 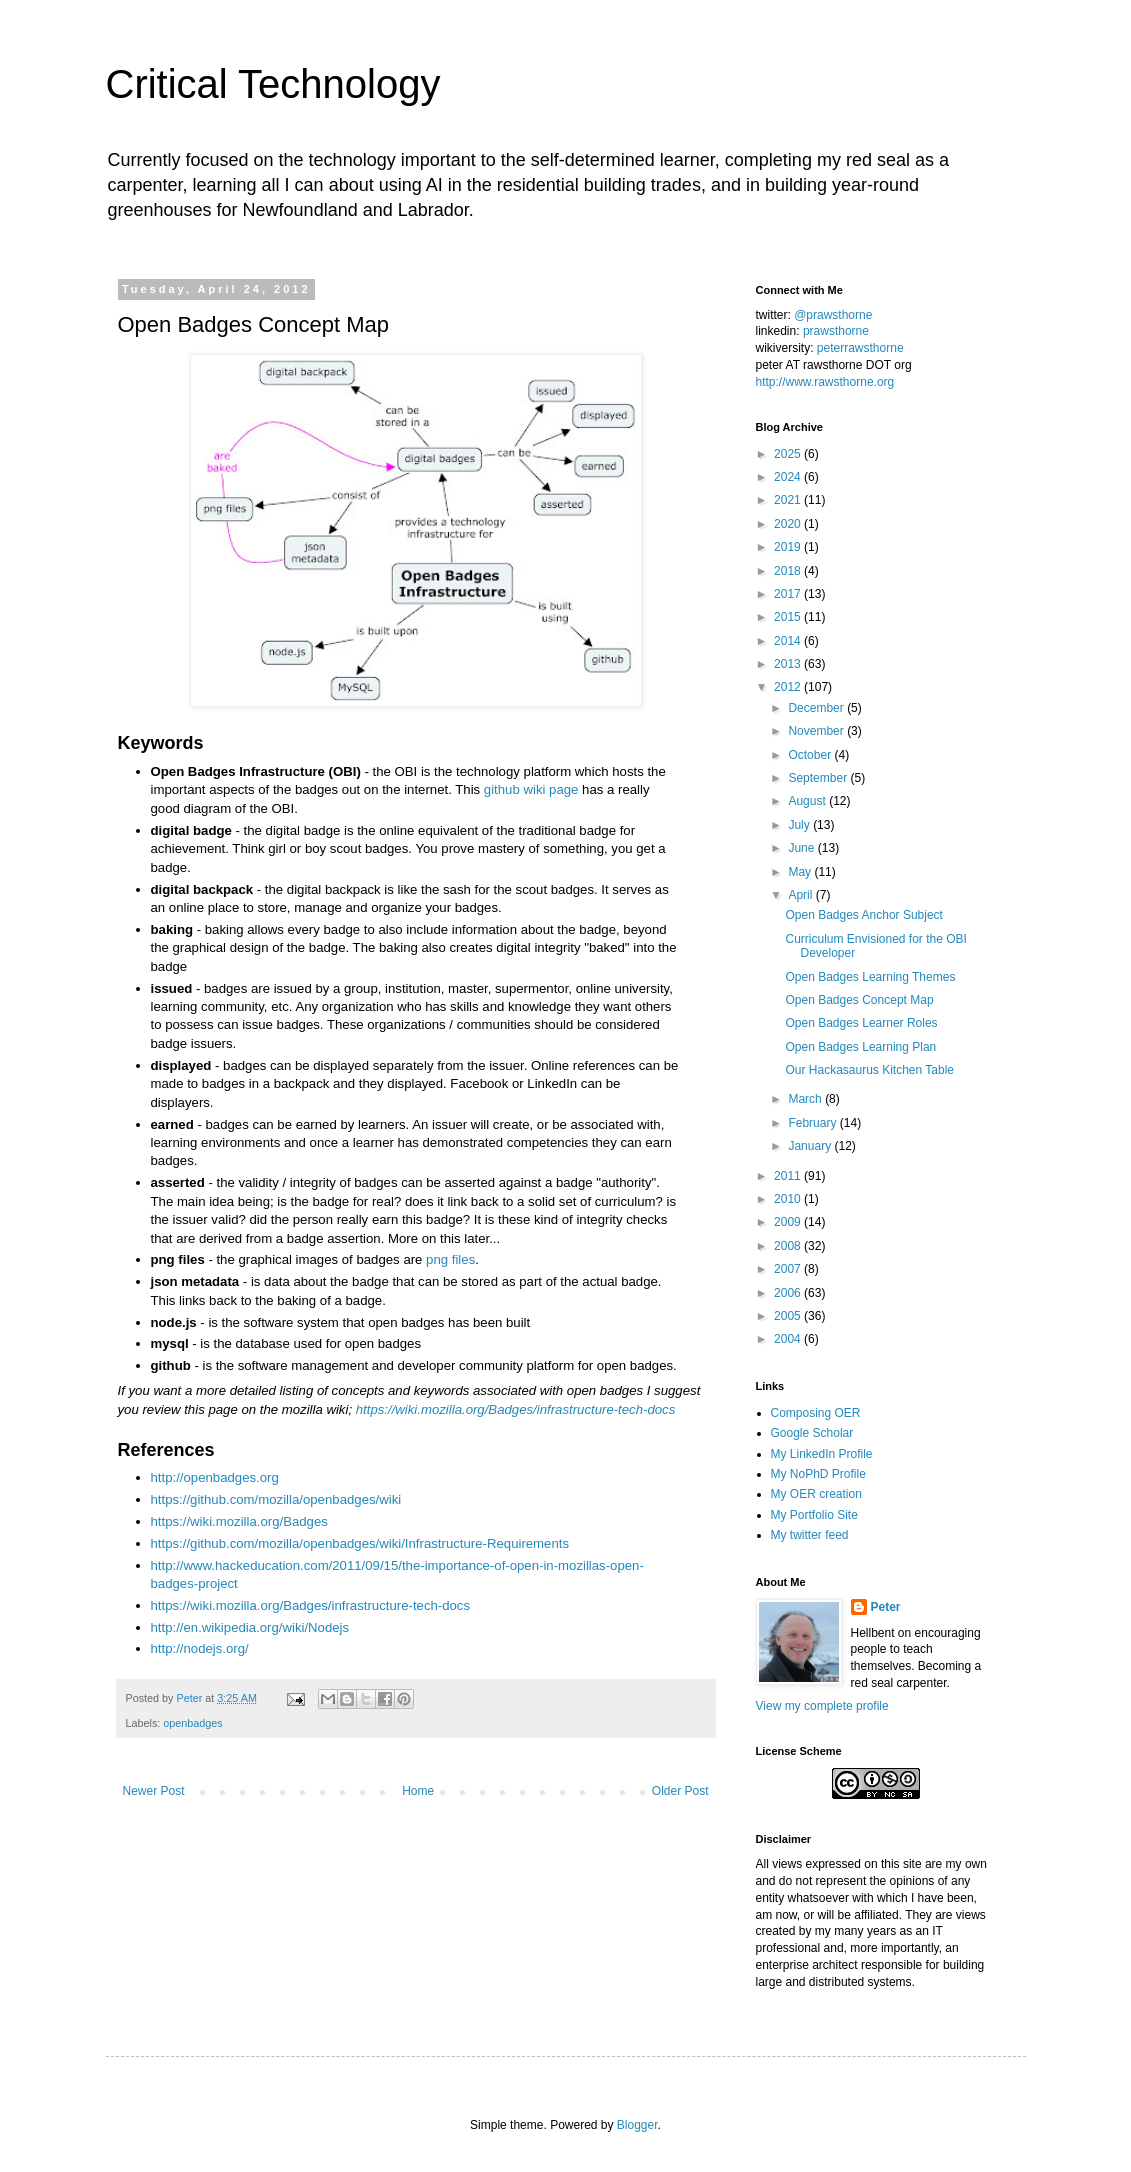 What do you see at coordinates (863, 915) in the screenshot?
I see `Open Badges Anchor Subject` at bounding box center [863, 915].